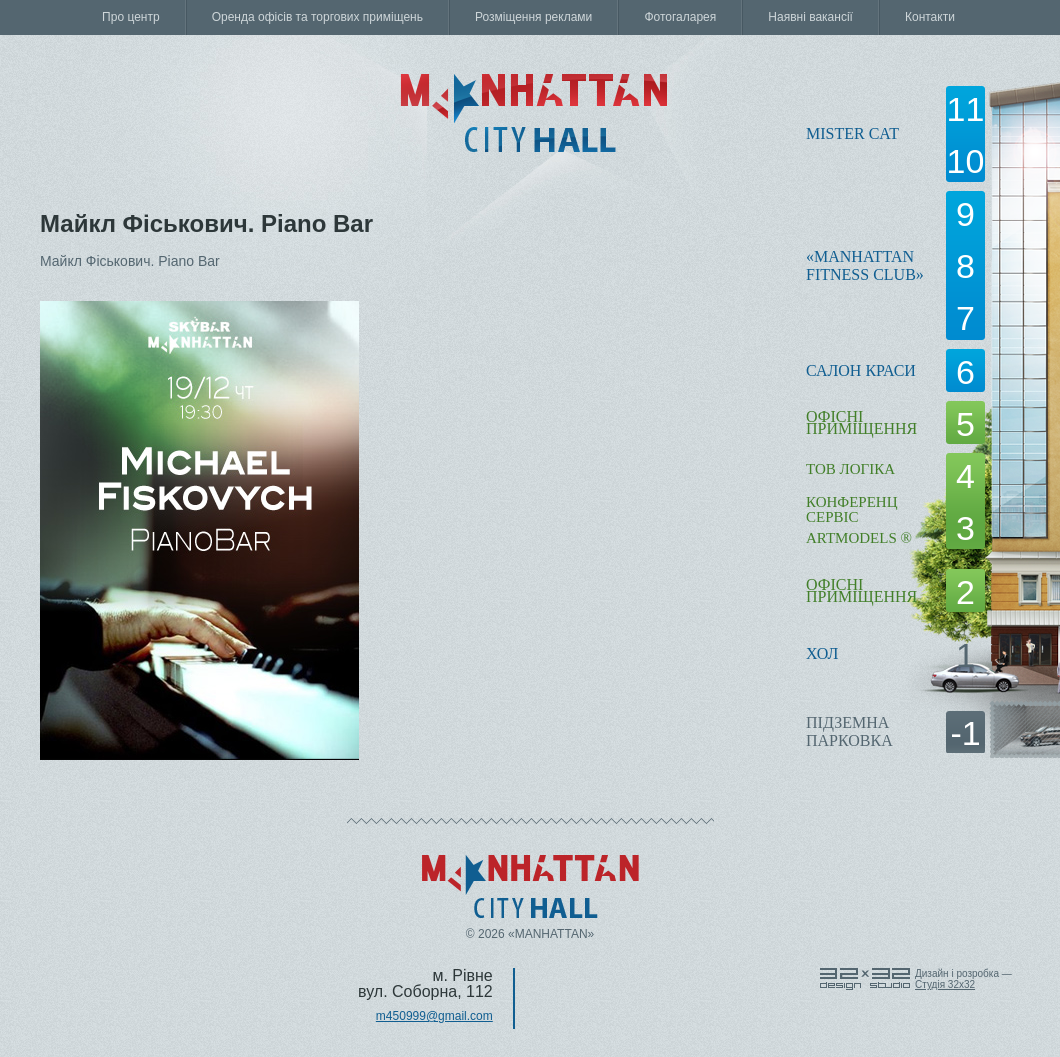 This screenshot has width=1060, height=1057. Describe the element at coordinates (850, 469) in the screenshot. I see `ТОВ Логіка` at that location.